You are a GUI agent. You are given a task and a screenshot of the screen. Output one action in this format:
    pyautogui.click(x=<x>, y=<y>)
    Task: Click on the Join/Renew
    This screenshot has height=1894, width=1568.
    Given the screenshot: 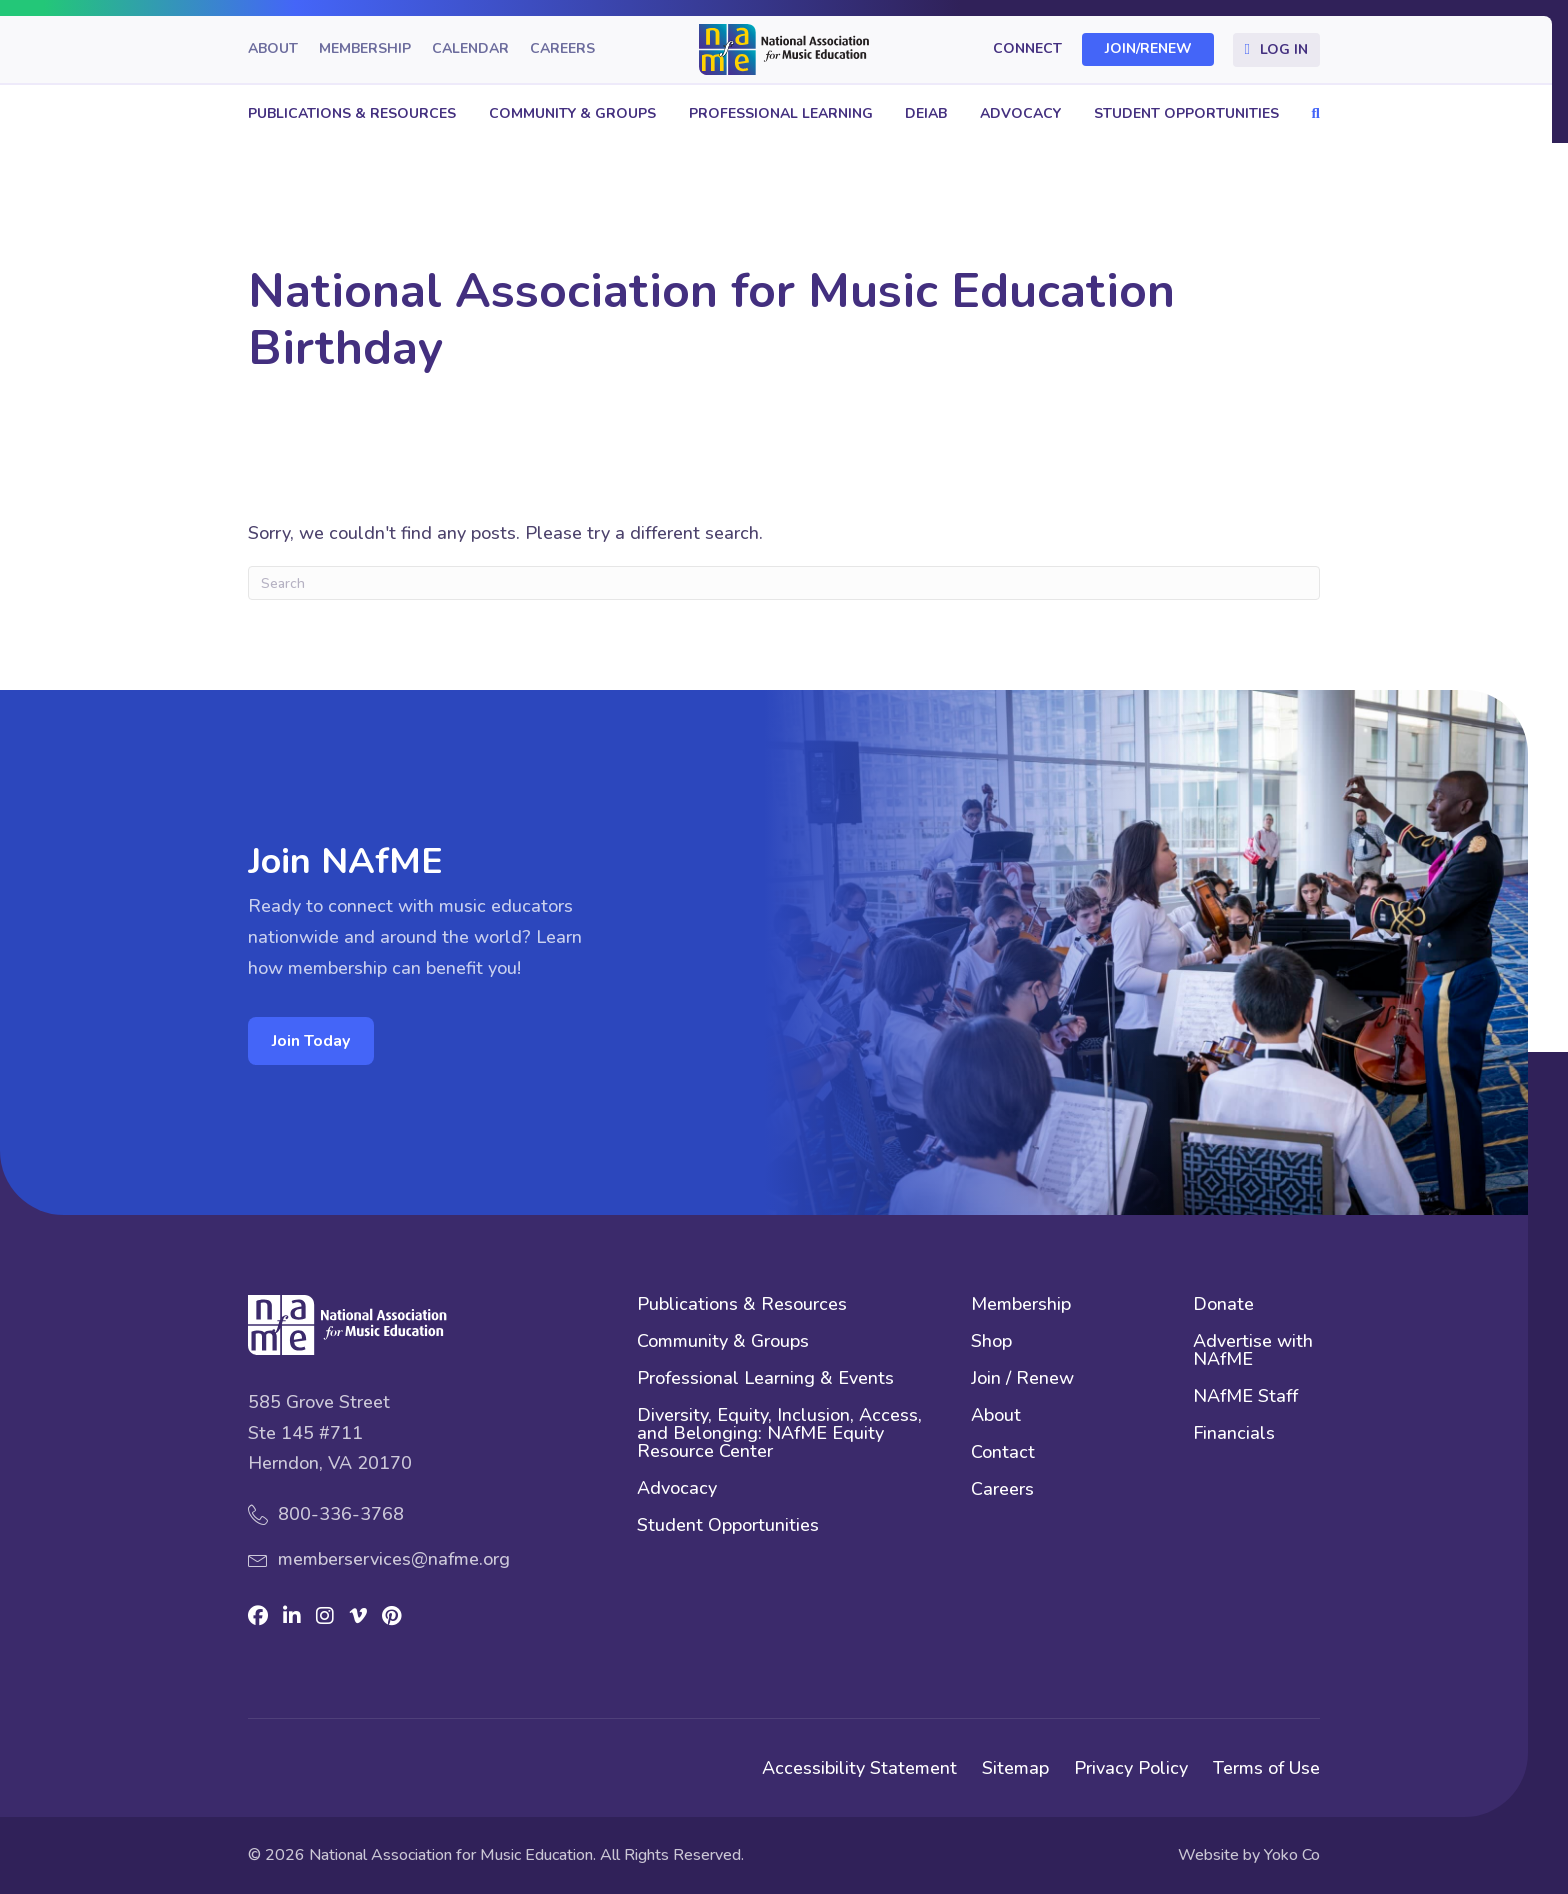 What is the action you would take?
    pyautogui.click(x=1148, y=49)
    